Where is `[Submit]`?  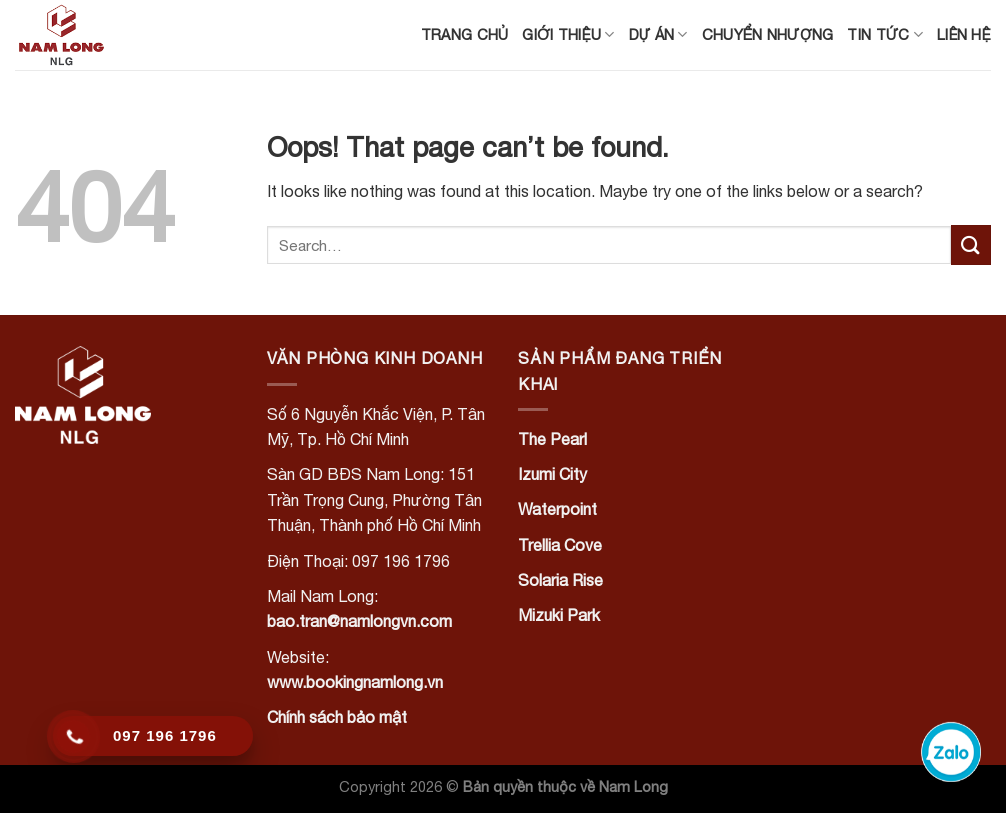 [Submit] is located at coordinates (971, 244).